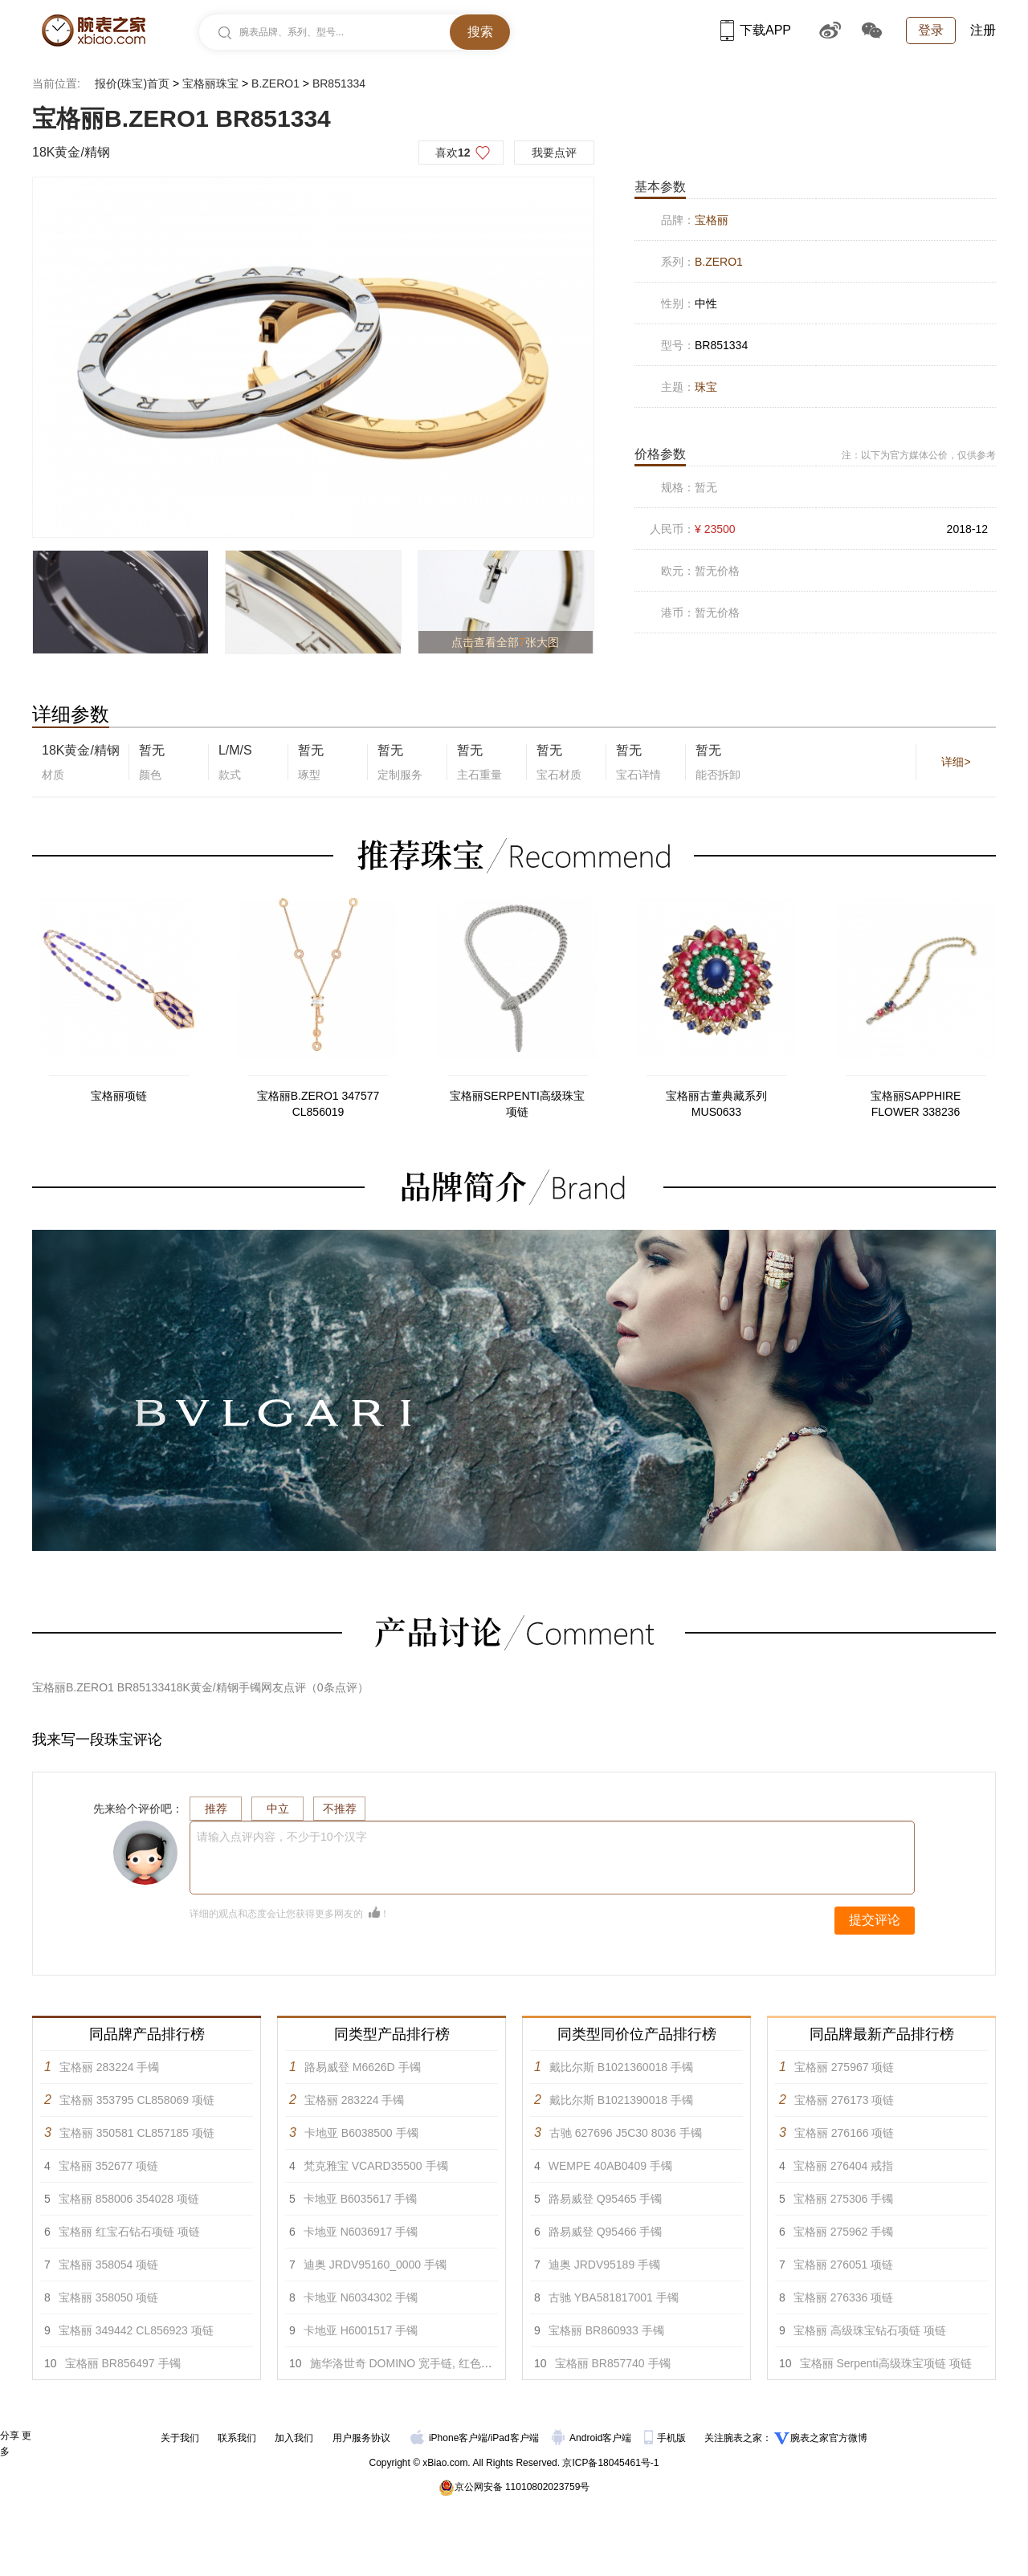  What do you see at coordinates (237, 2438) in the screenshot?
I see `联系我们` at bounding box center [237, 2438].